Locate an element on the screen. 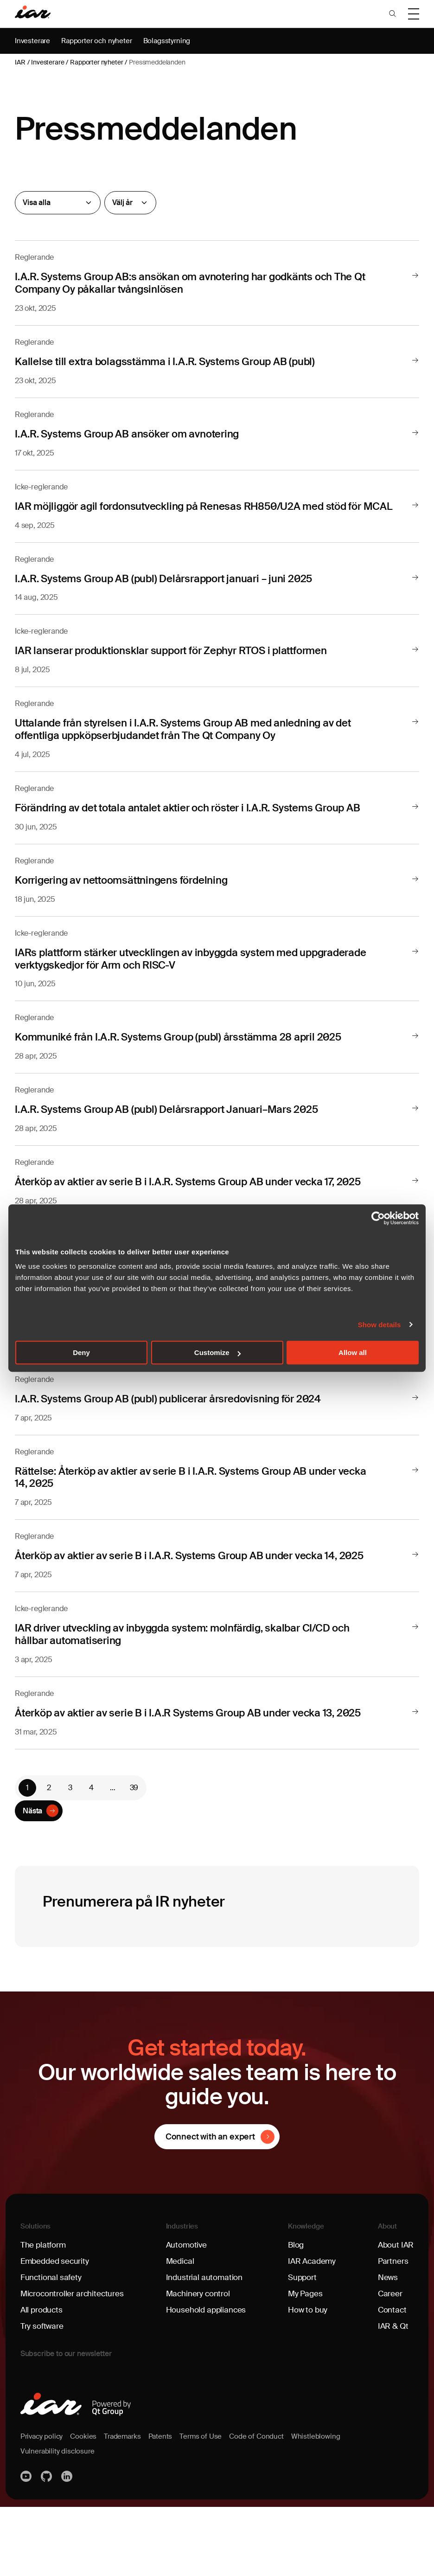 This screenshot has height=2576, width=434. Contact is located at coordinates (391, 2378).